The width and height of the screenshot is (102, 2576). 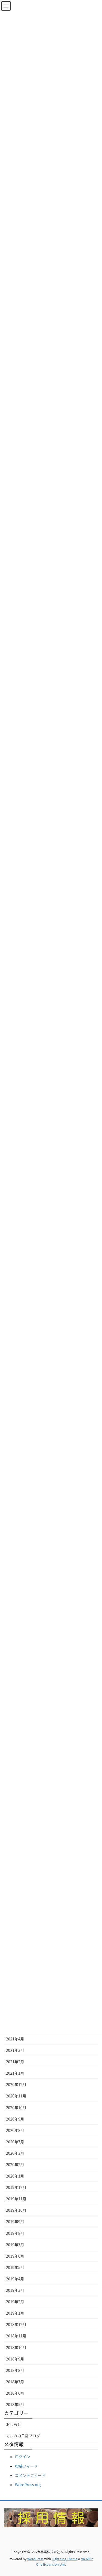 What do you see at coordinates (15, 2073) in the screenshot?
I see `2021年1月` at bounding box center [15, 2073].